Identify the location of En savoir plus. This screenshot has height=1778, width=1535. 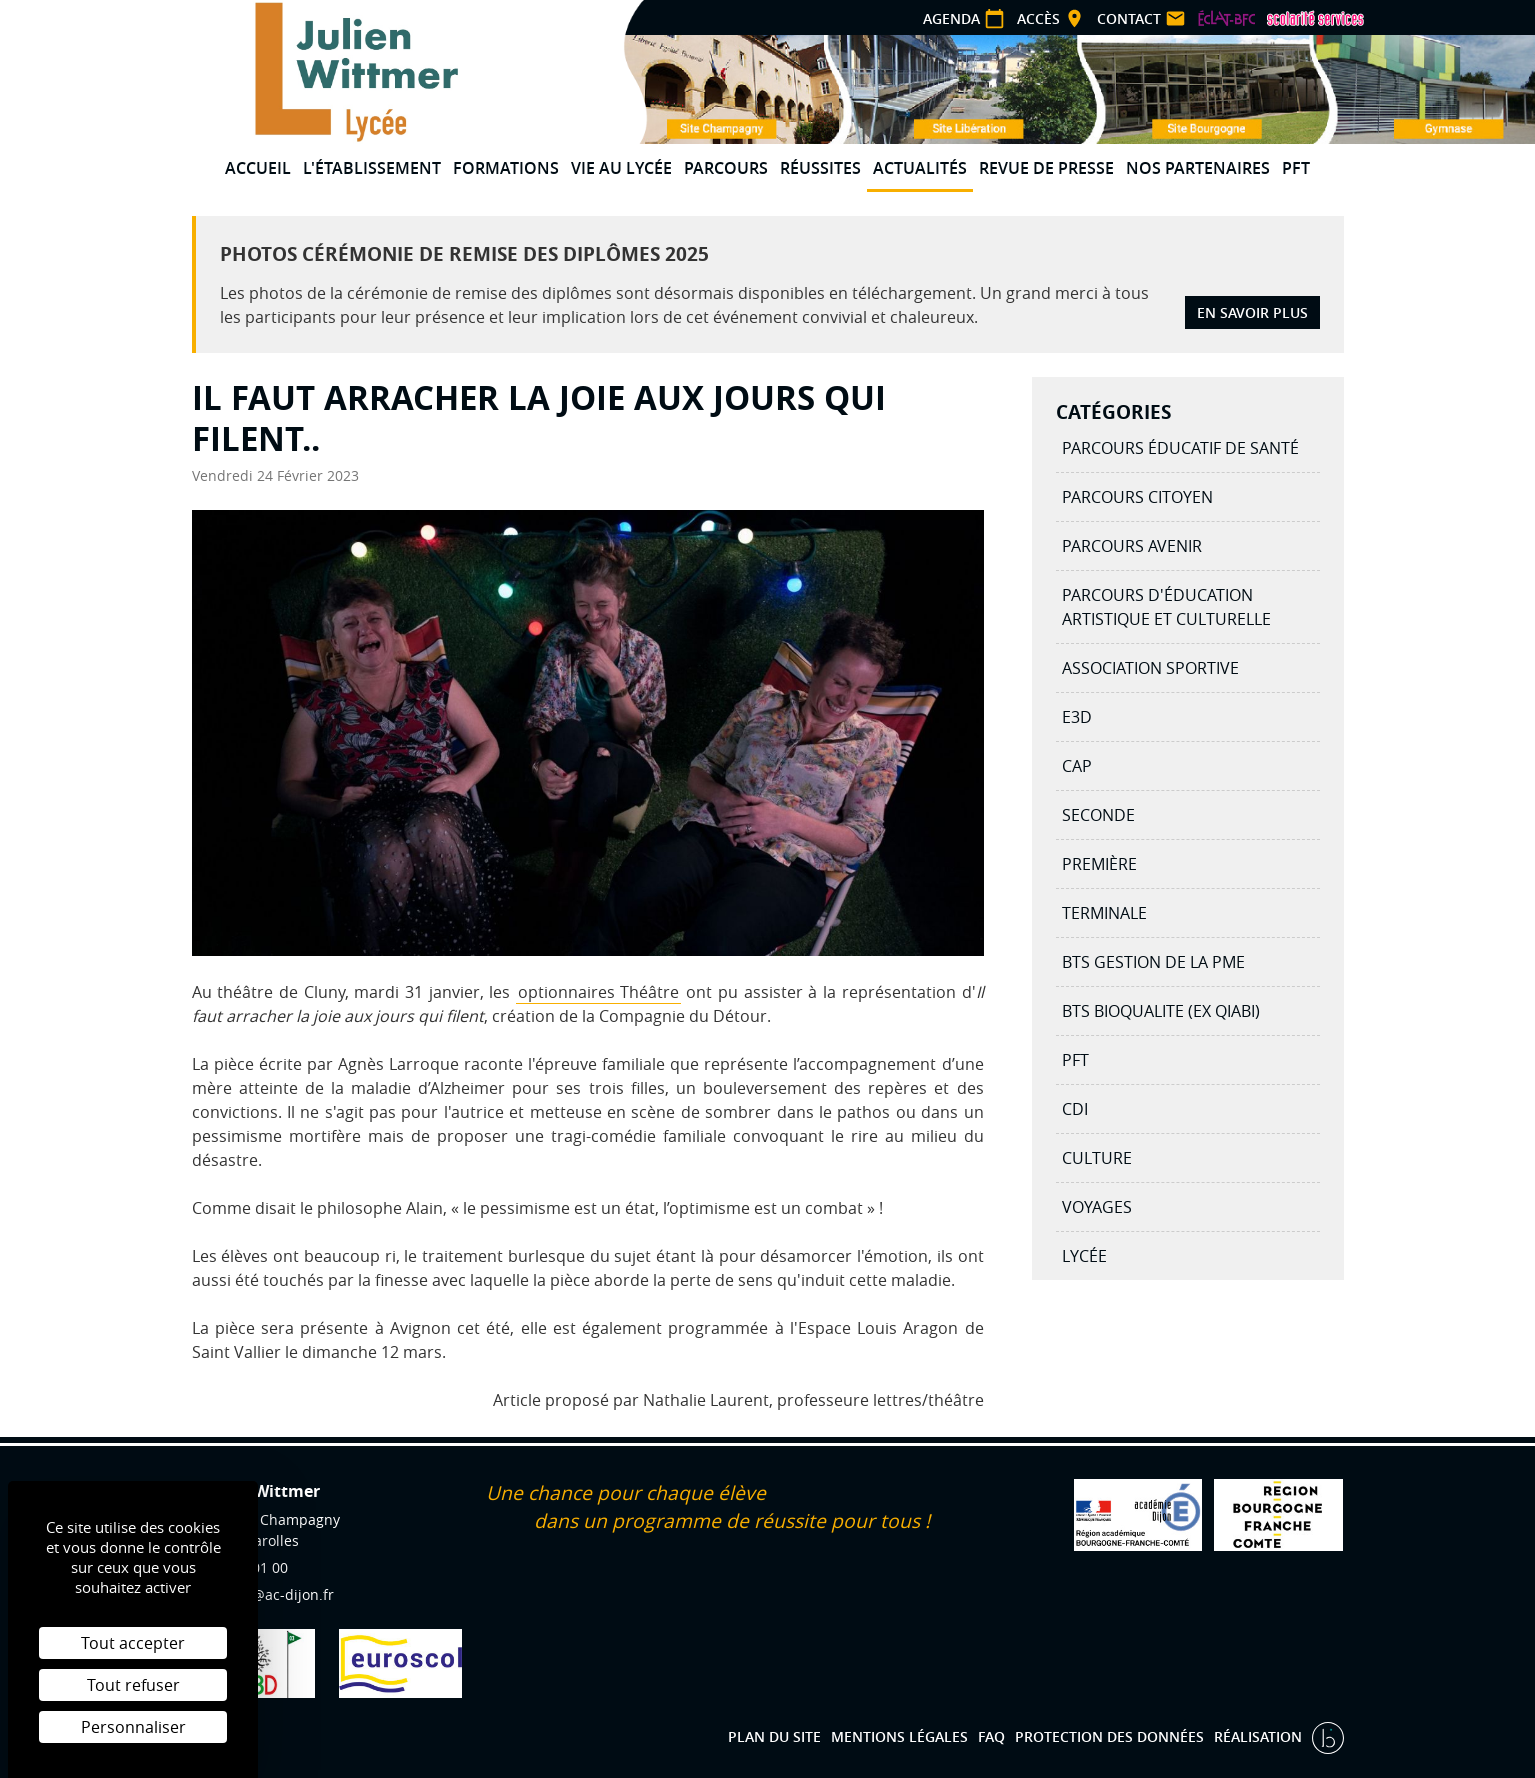
(1252, 312).